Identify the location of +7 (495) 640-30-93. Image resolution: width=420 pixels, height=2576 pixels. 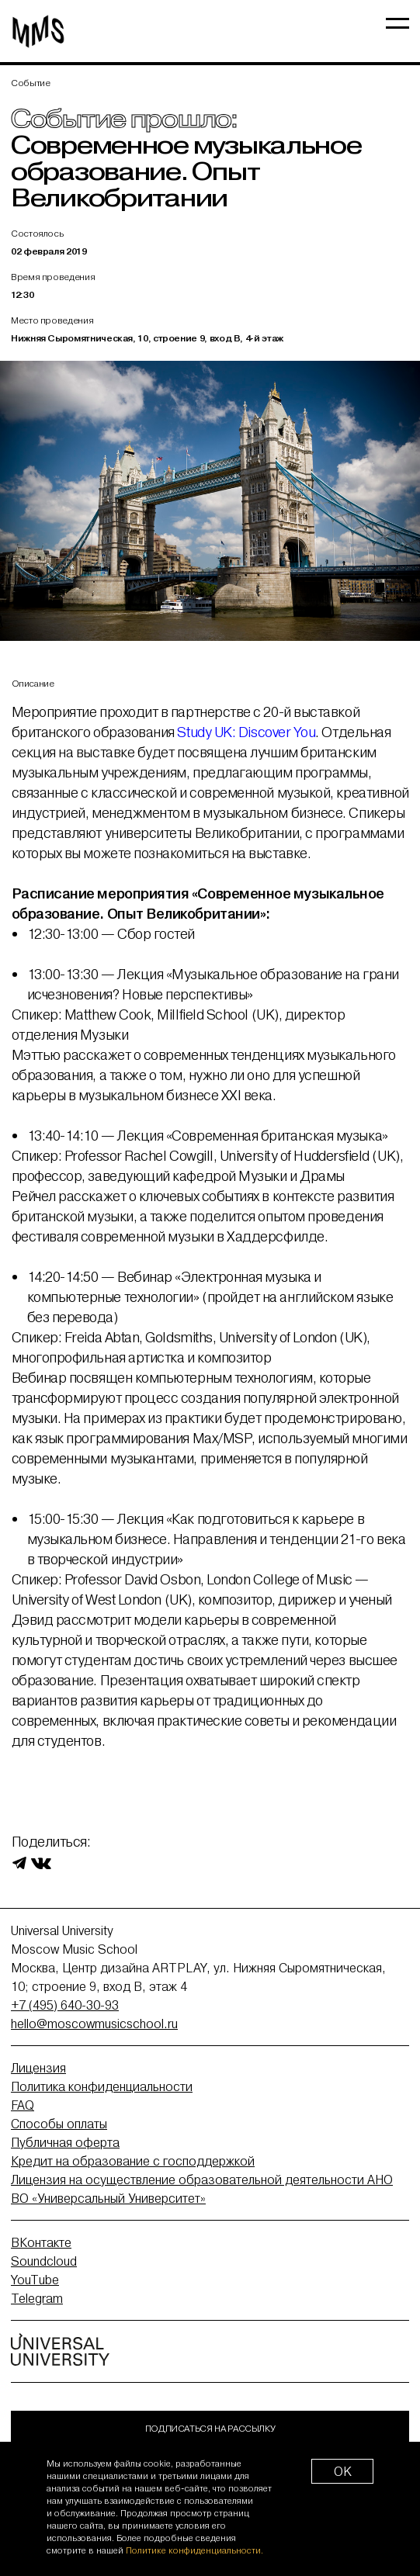
(65, 2005).